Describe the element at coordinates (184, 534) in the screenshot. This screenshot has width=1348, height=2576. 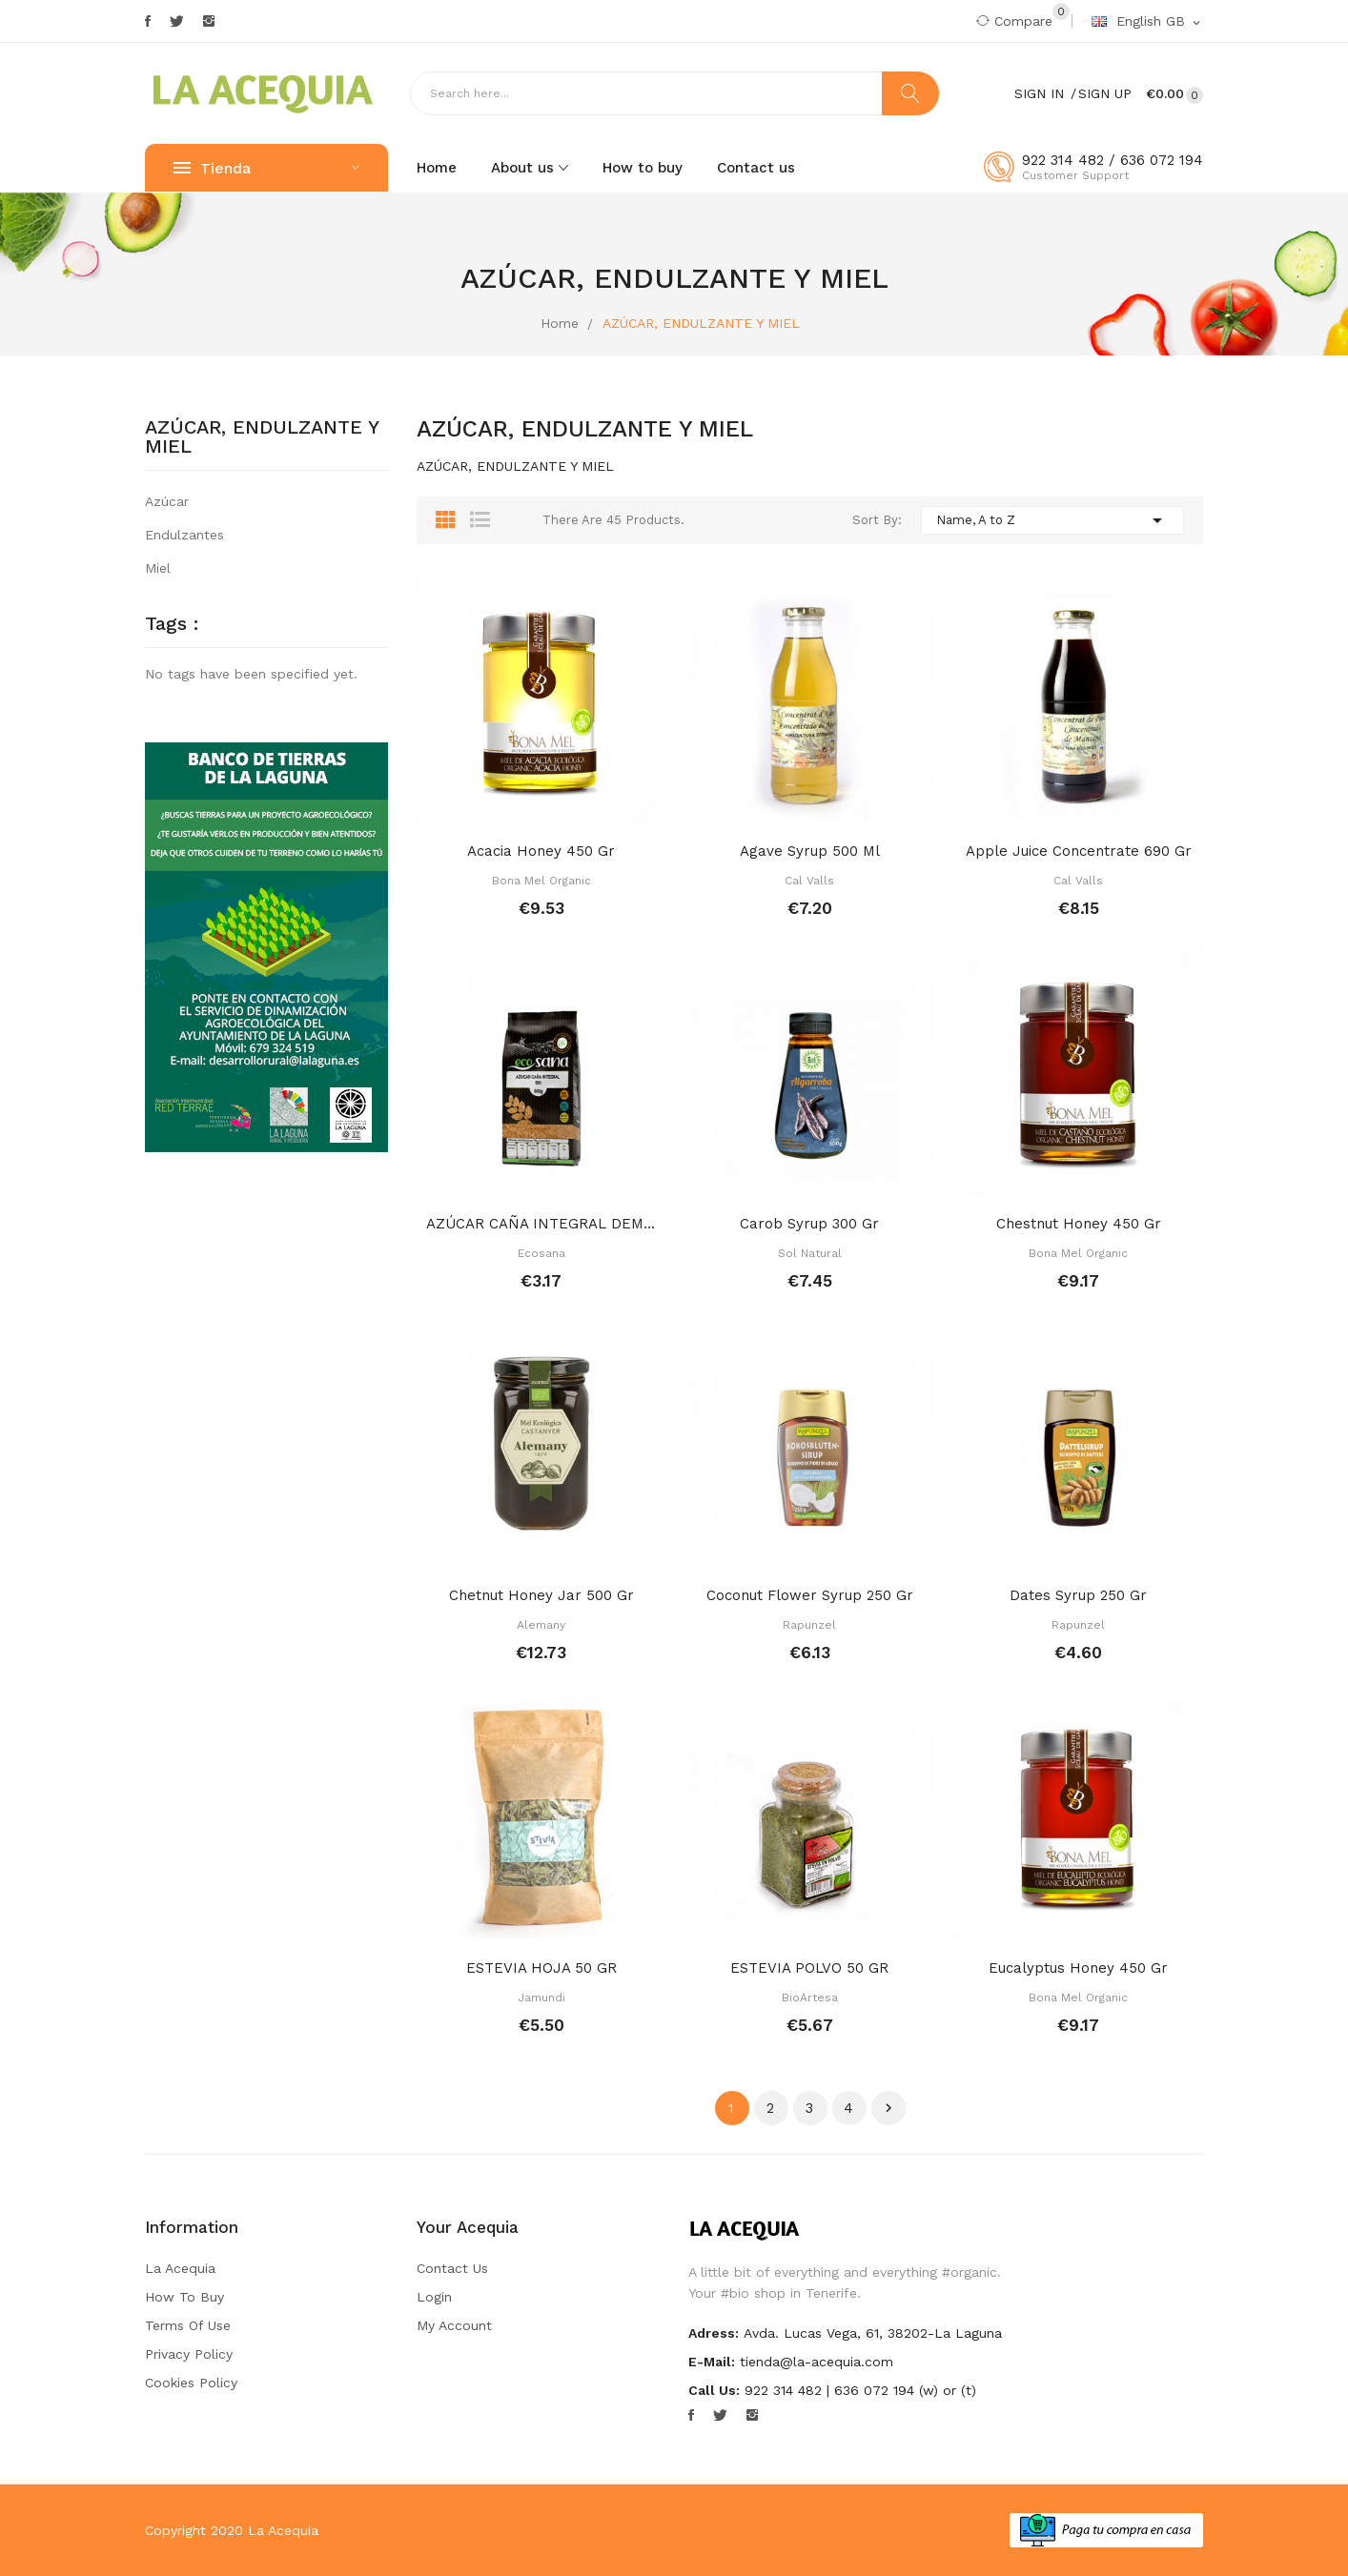
I see `Endulzantes` at that location.